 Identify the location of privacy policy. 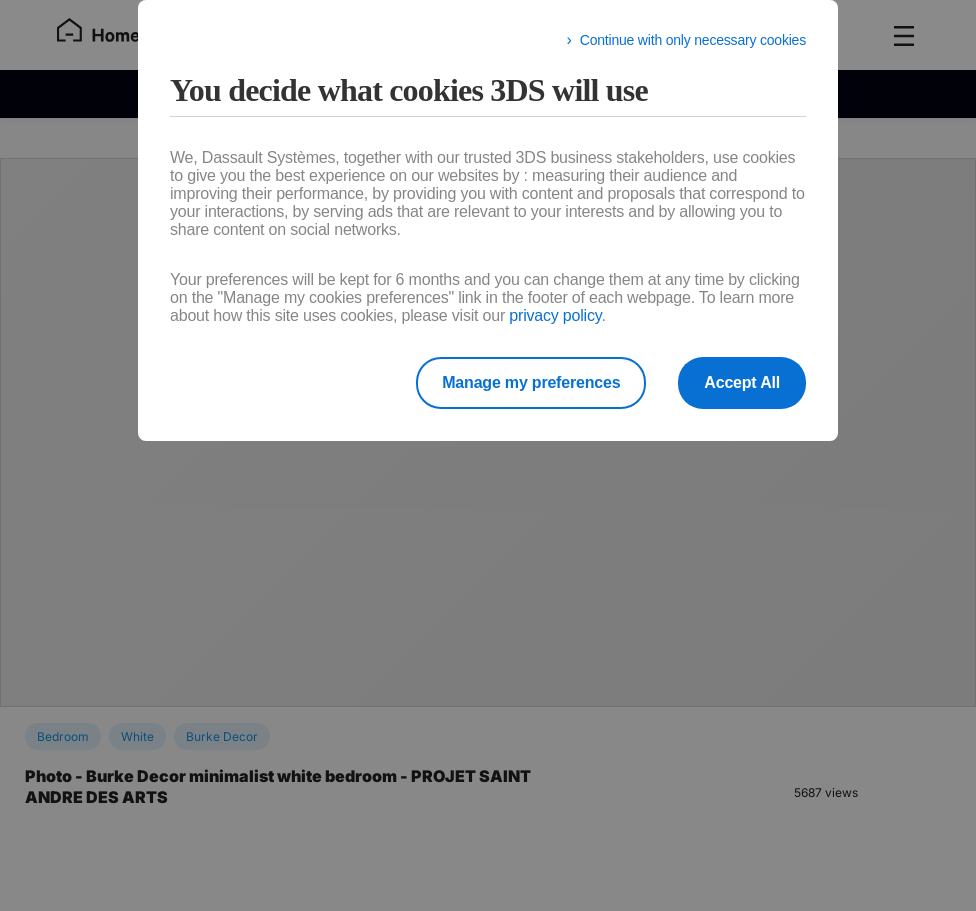
(555, 315).